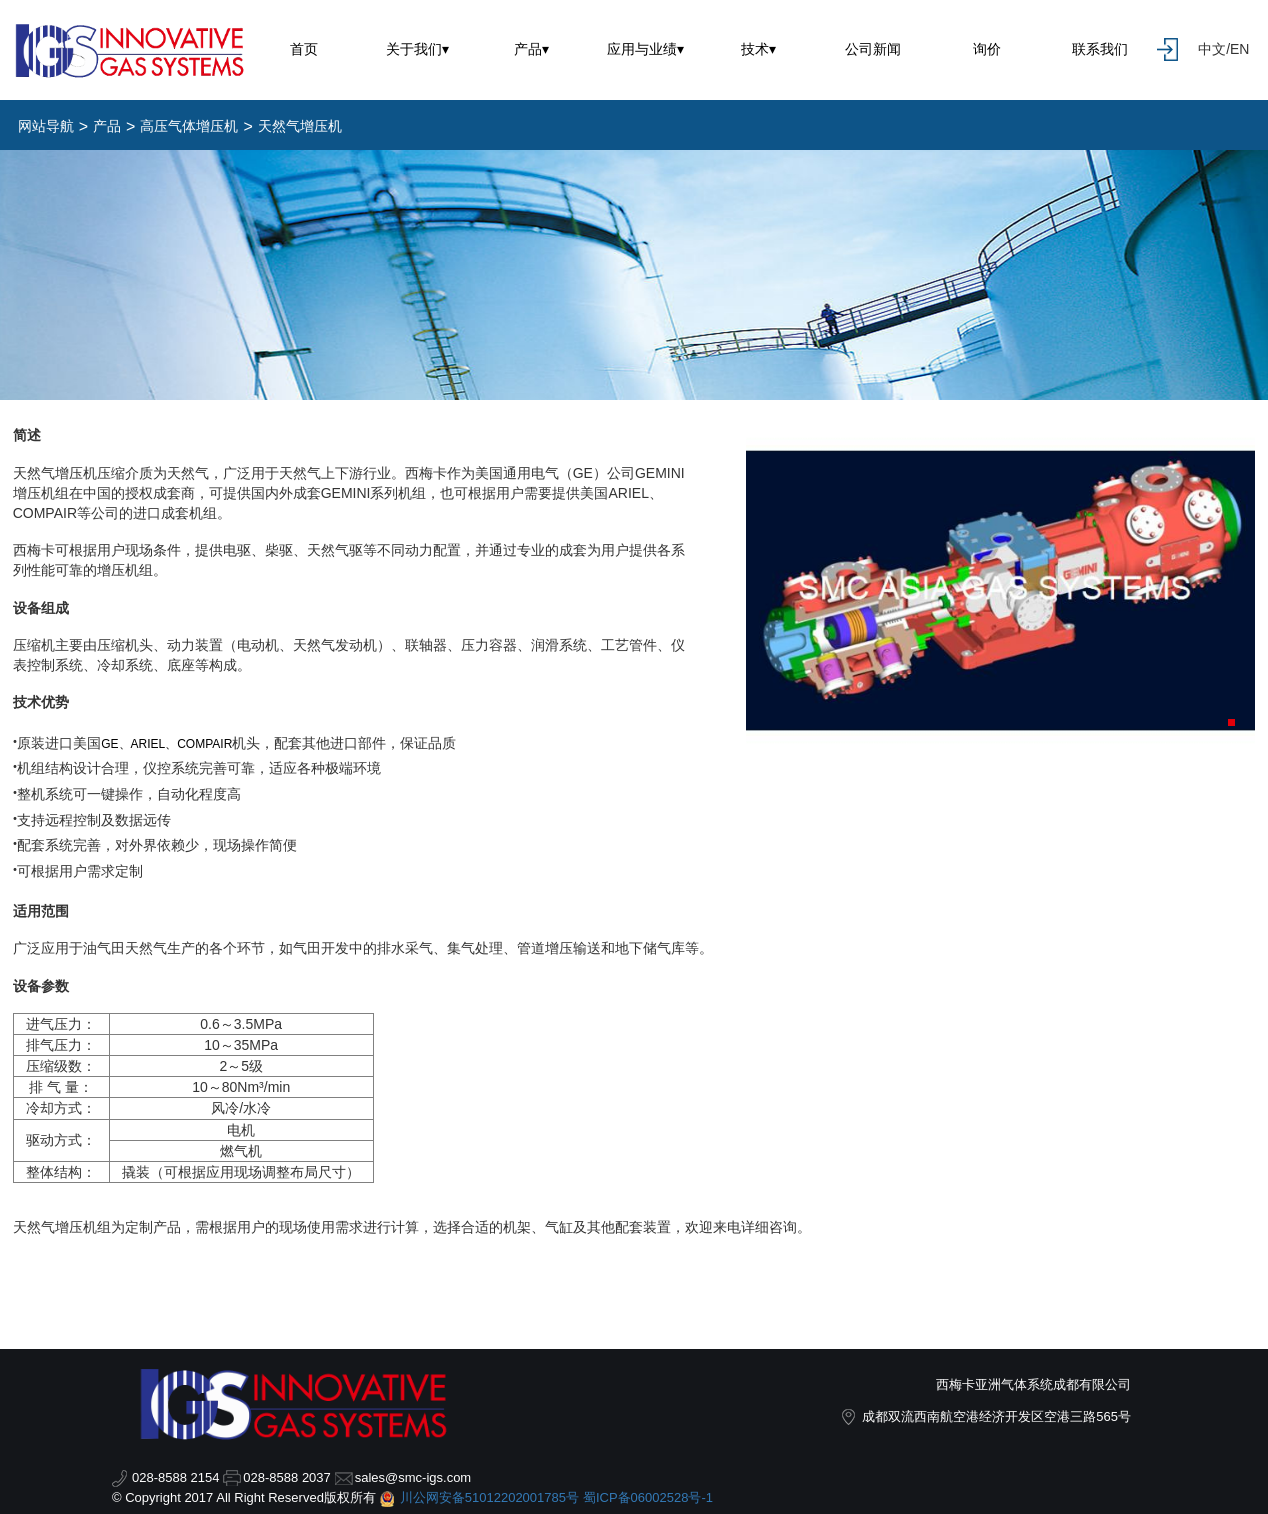 The width and height of the screenshot is (1268, 1514). I want to click on 蜀ICP备06002528号-1, so click(648, 1497).